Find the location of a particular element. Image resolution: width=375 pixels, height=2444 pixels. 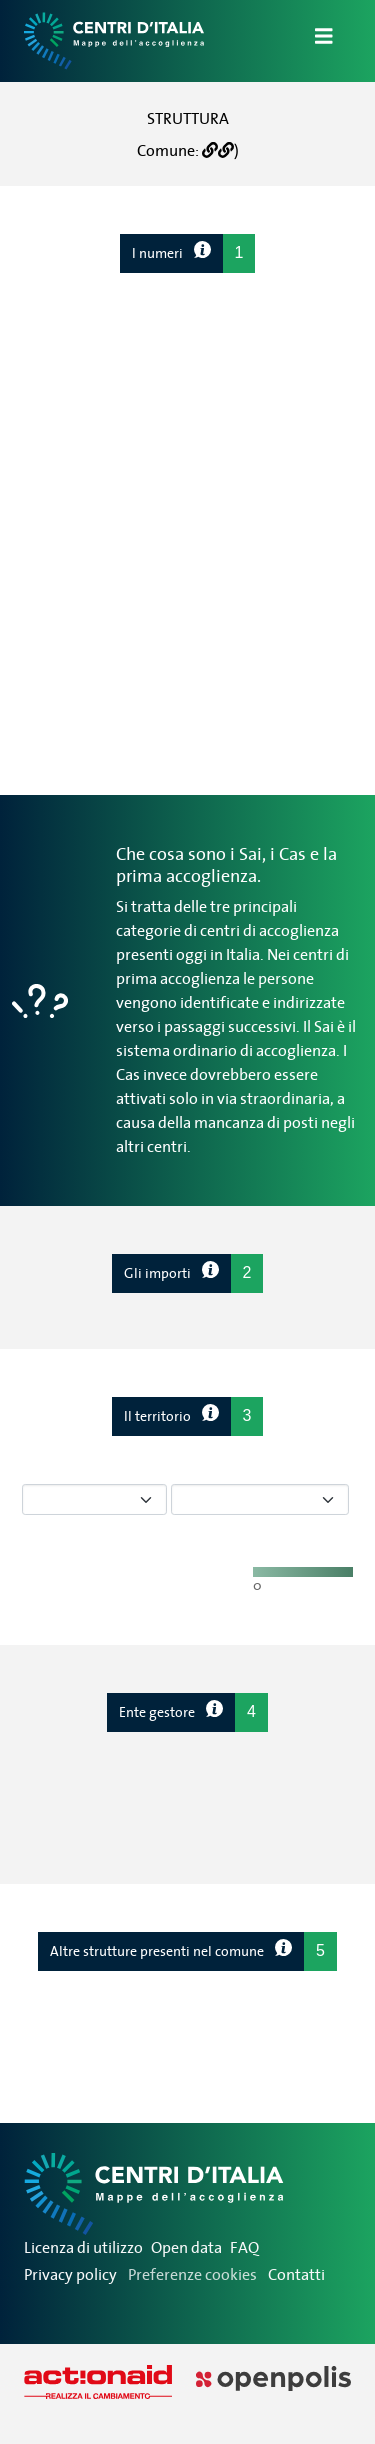

Preferenze cookies [Preferenze dei cookie] is located at coordinates (192, 2274).